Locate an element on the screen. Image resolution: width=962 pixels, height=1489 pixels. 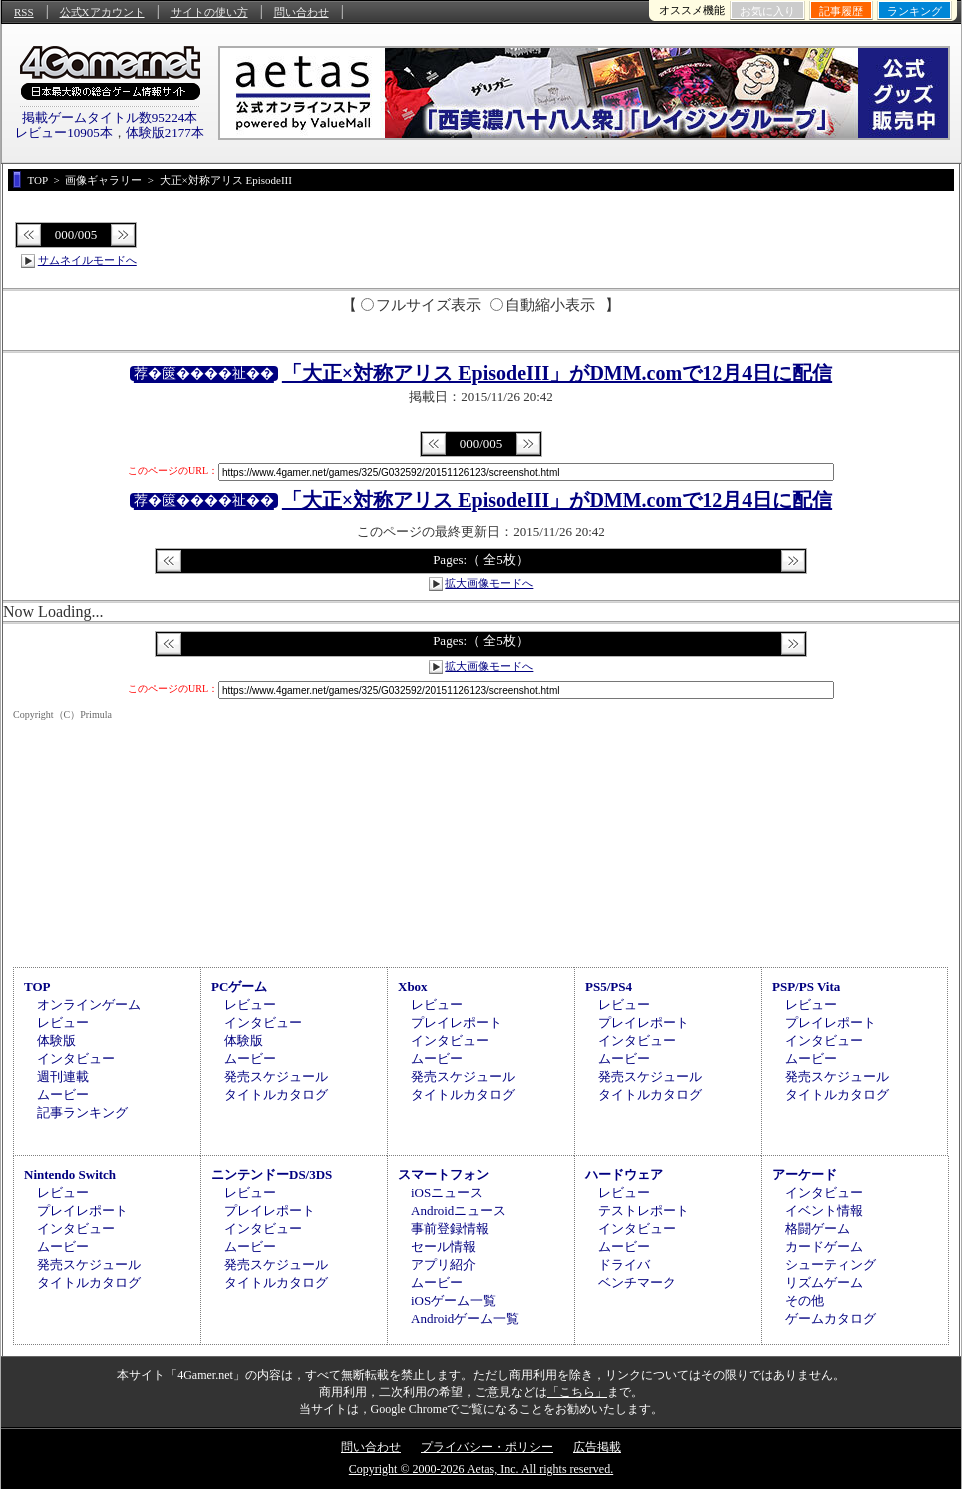
Androidニュース is located at coordinates (458, 1210).